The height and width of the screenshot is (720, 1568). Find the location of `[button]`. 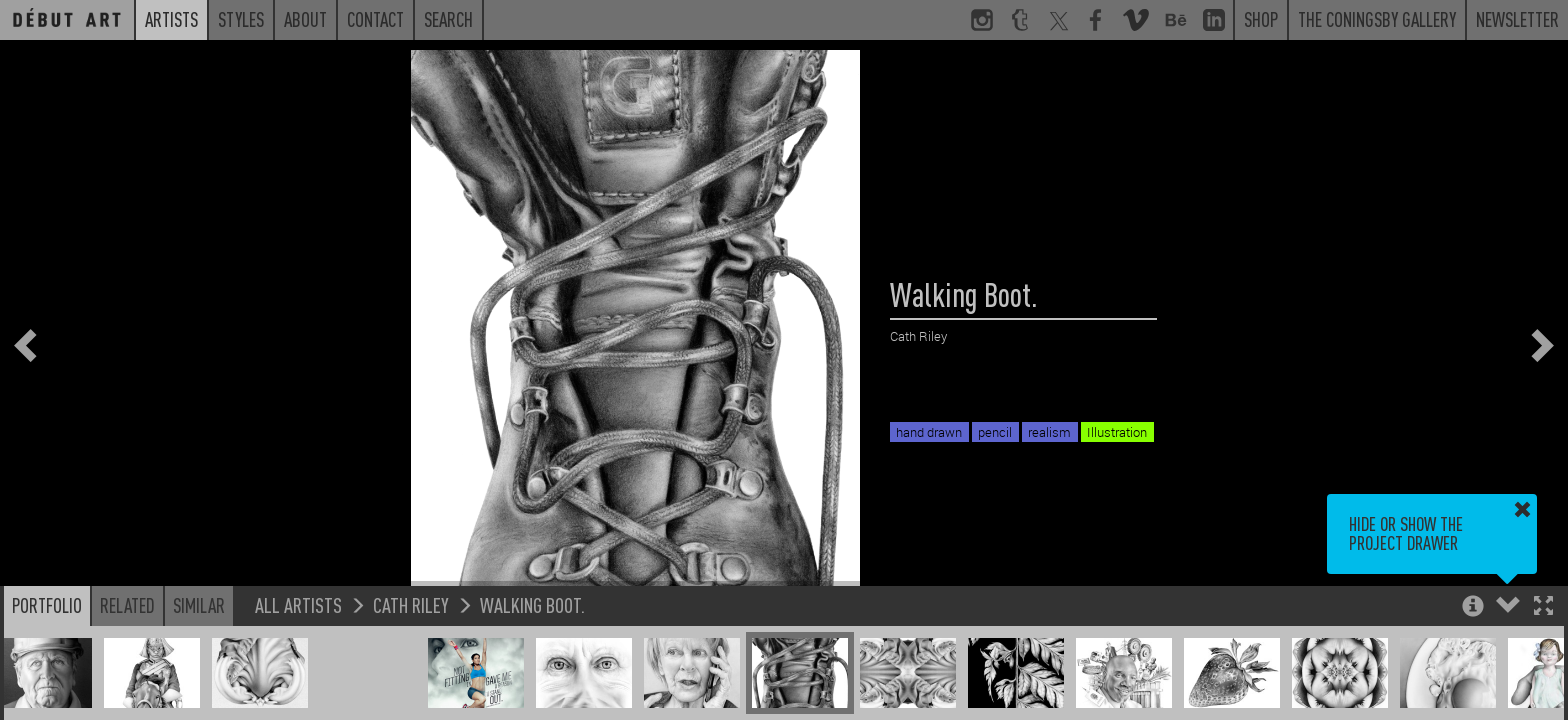

[button] is located at coordinates (1543, 607).